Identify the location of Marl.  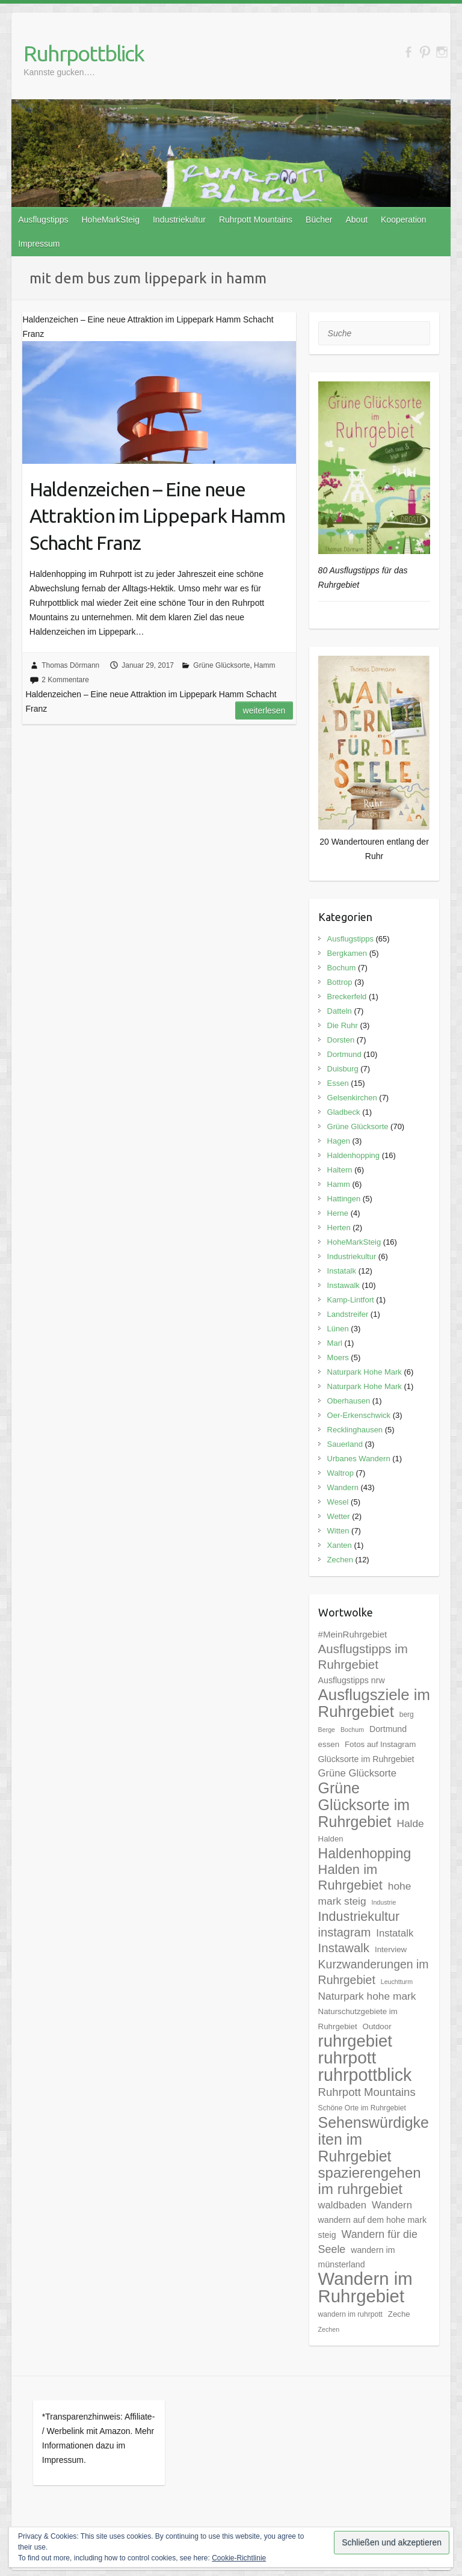
(334, 1343).